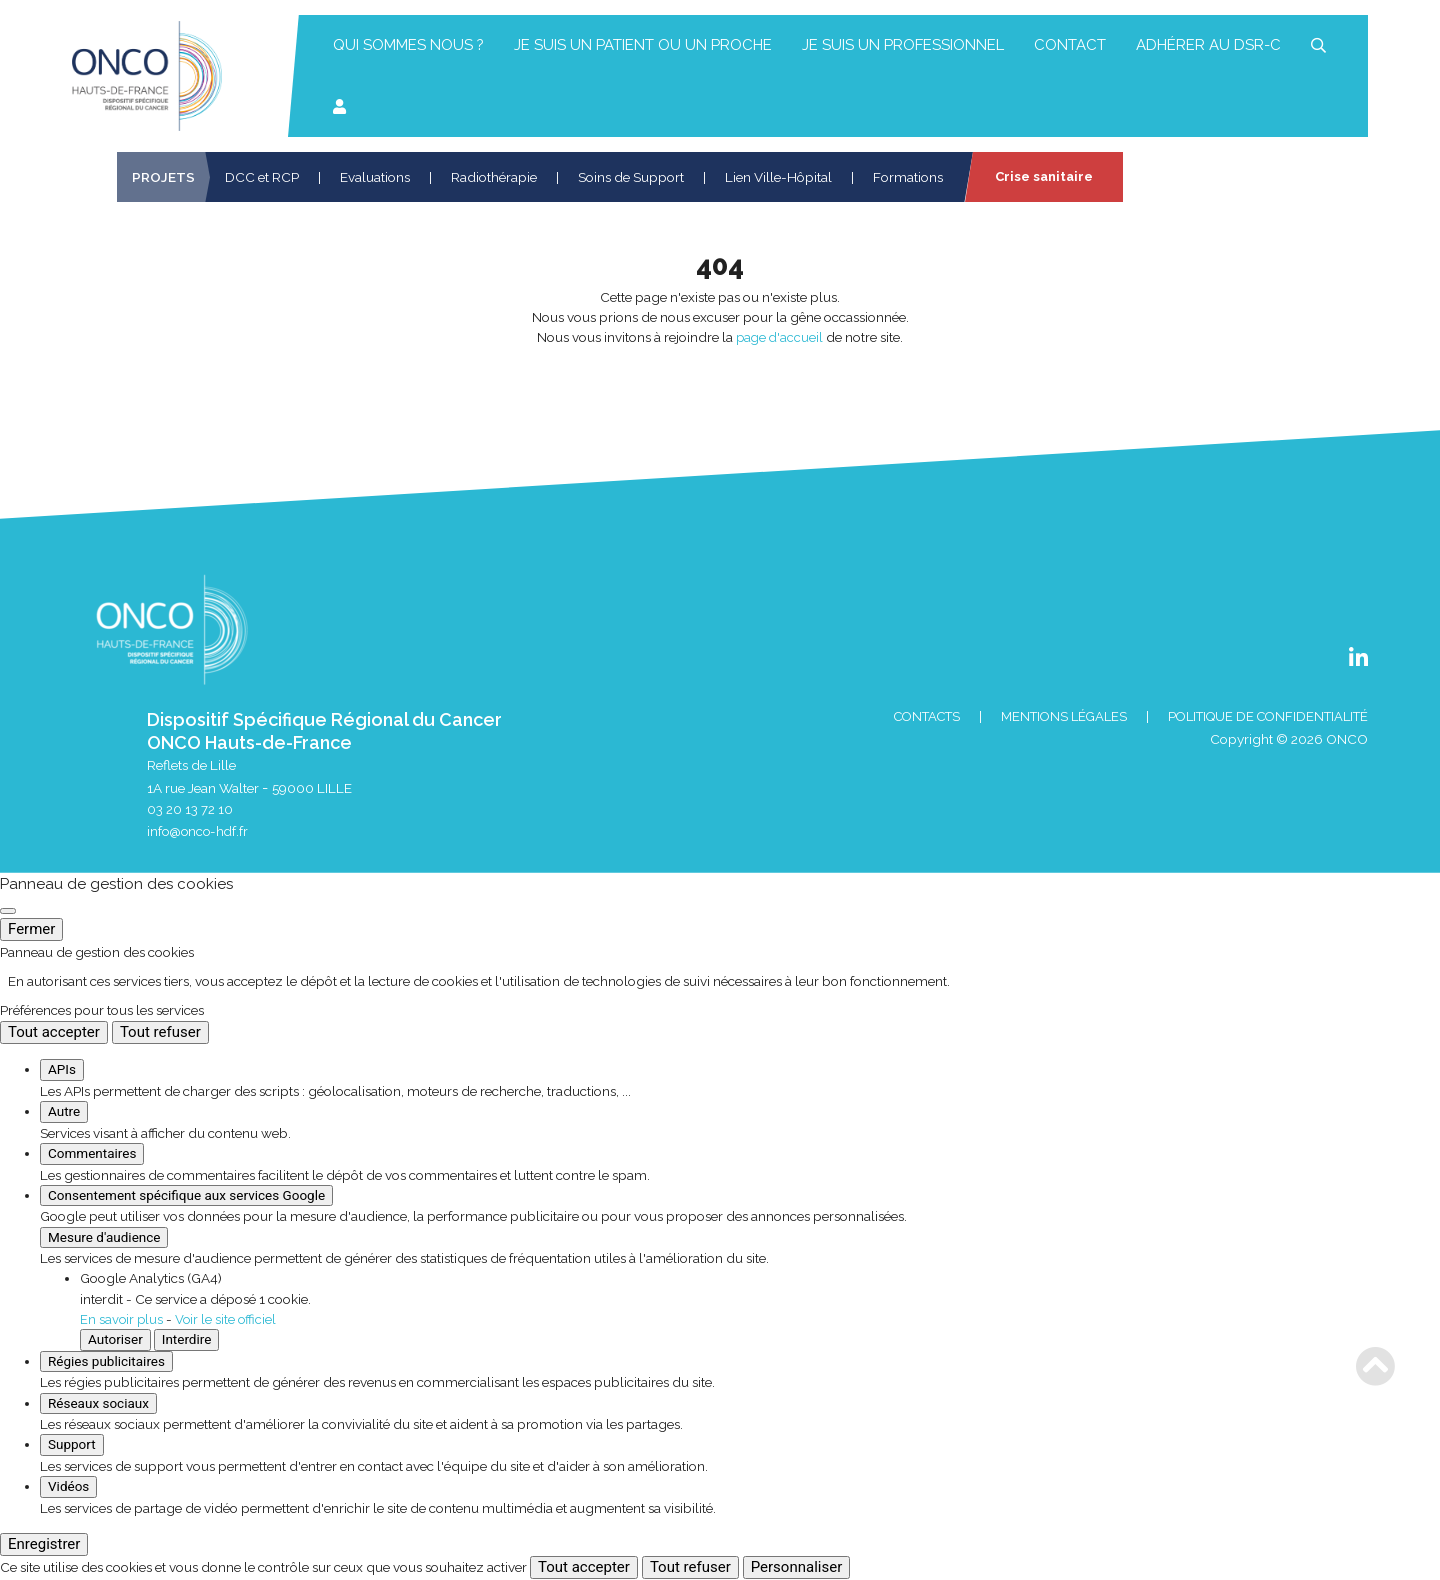 This screenshot has width=1440, height=1580. What do you see at coordinates (98, 1404) in the screenshot?
I see `Réseaux sociaux` at bounding box center [98, 1404].